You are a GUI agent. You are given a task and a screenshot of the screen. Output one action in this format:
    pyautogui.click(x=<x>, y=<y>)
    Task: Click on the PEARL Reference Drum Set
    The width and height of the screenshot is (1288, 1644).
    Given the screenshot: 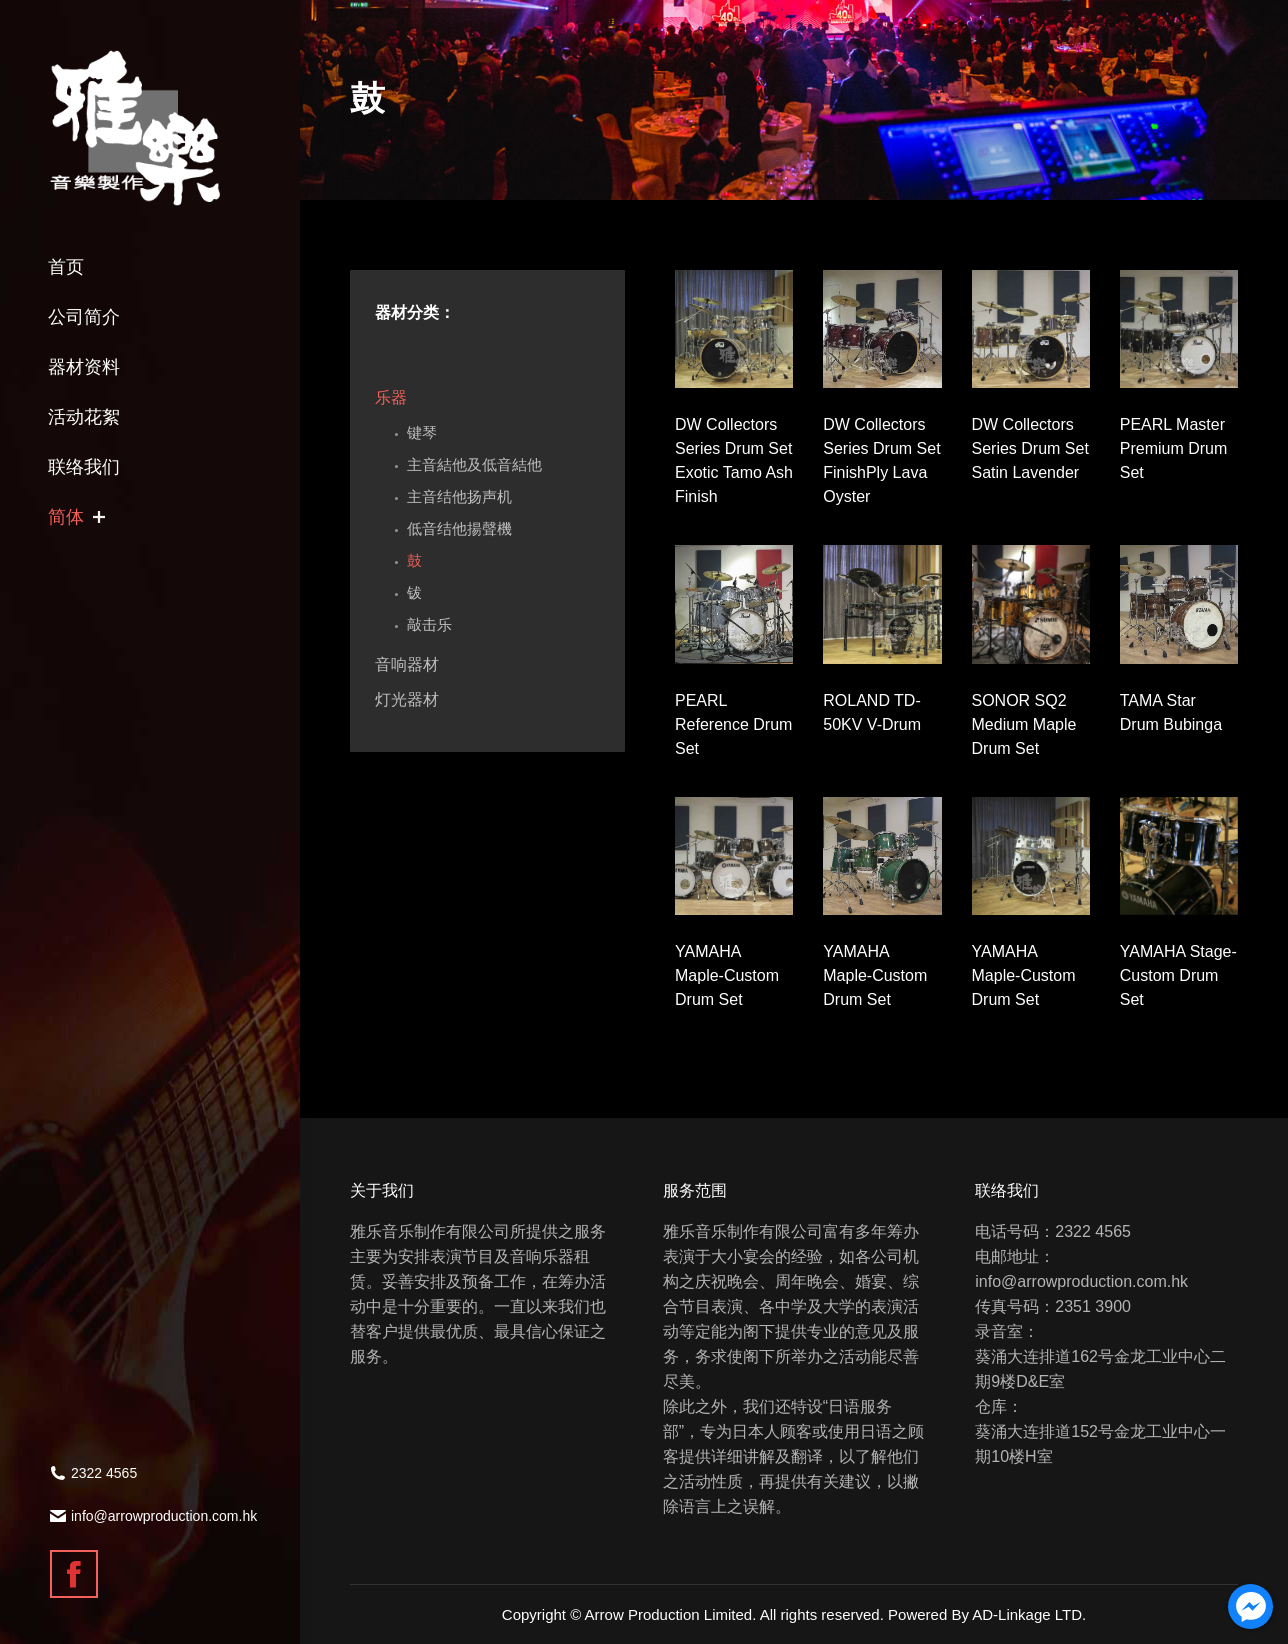 What is the action you would take?
    pyautogui.click(x=733, y=724)
    